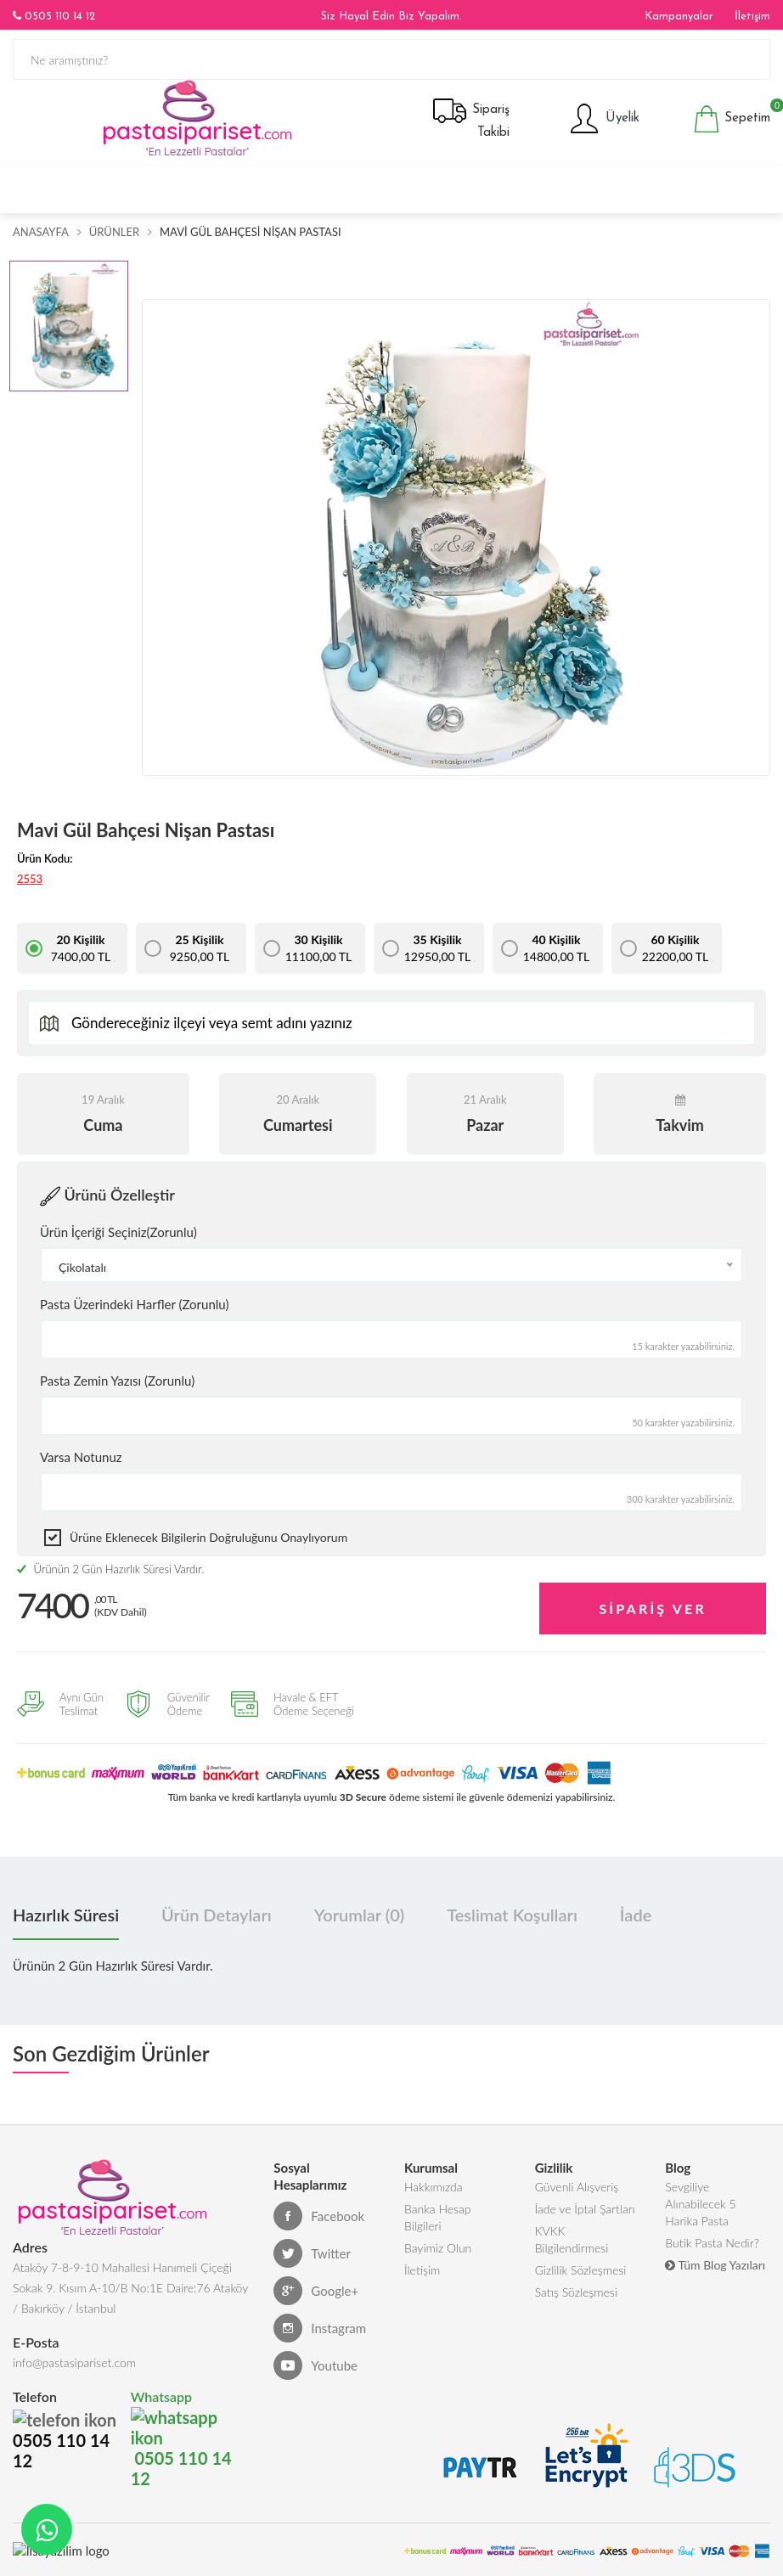  Describe the element at coordinates (312, 2253) in the screenshot. I see `Twitter` at that location.